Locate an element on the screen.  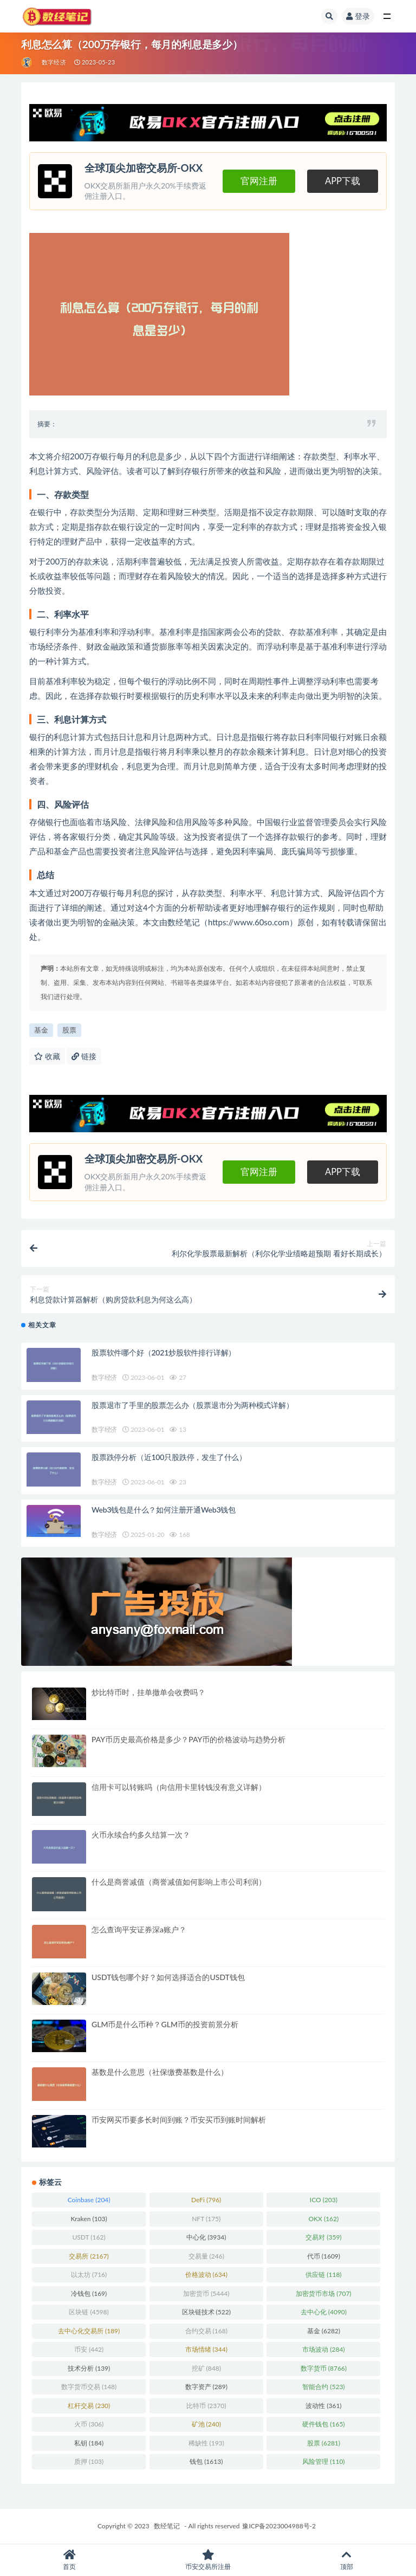
股票软件哪个好（2021炒股软件排行详解） is located at coordinates (164, 1352).